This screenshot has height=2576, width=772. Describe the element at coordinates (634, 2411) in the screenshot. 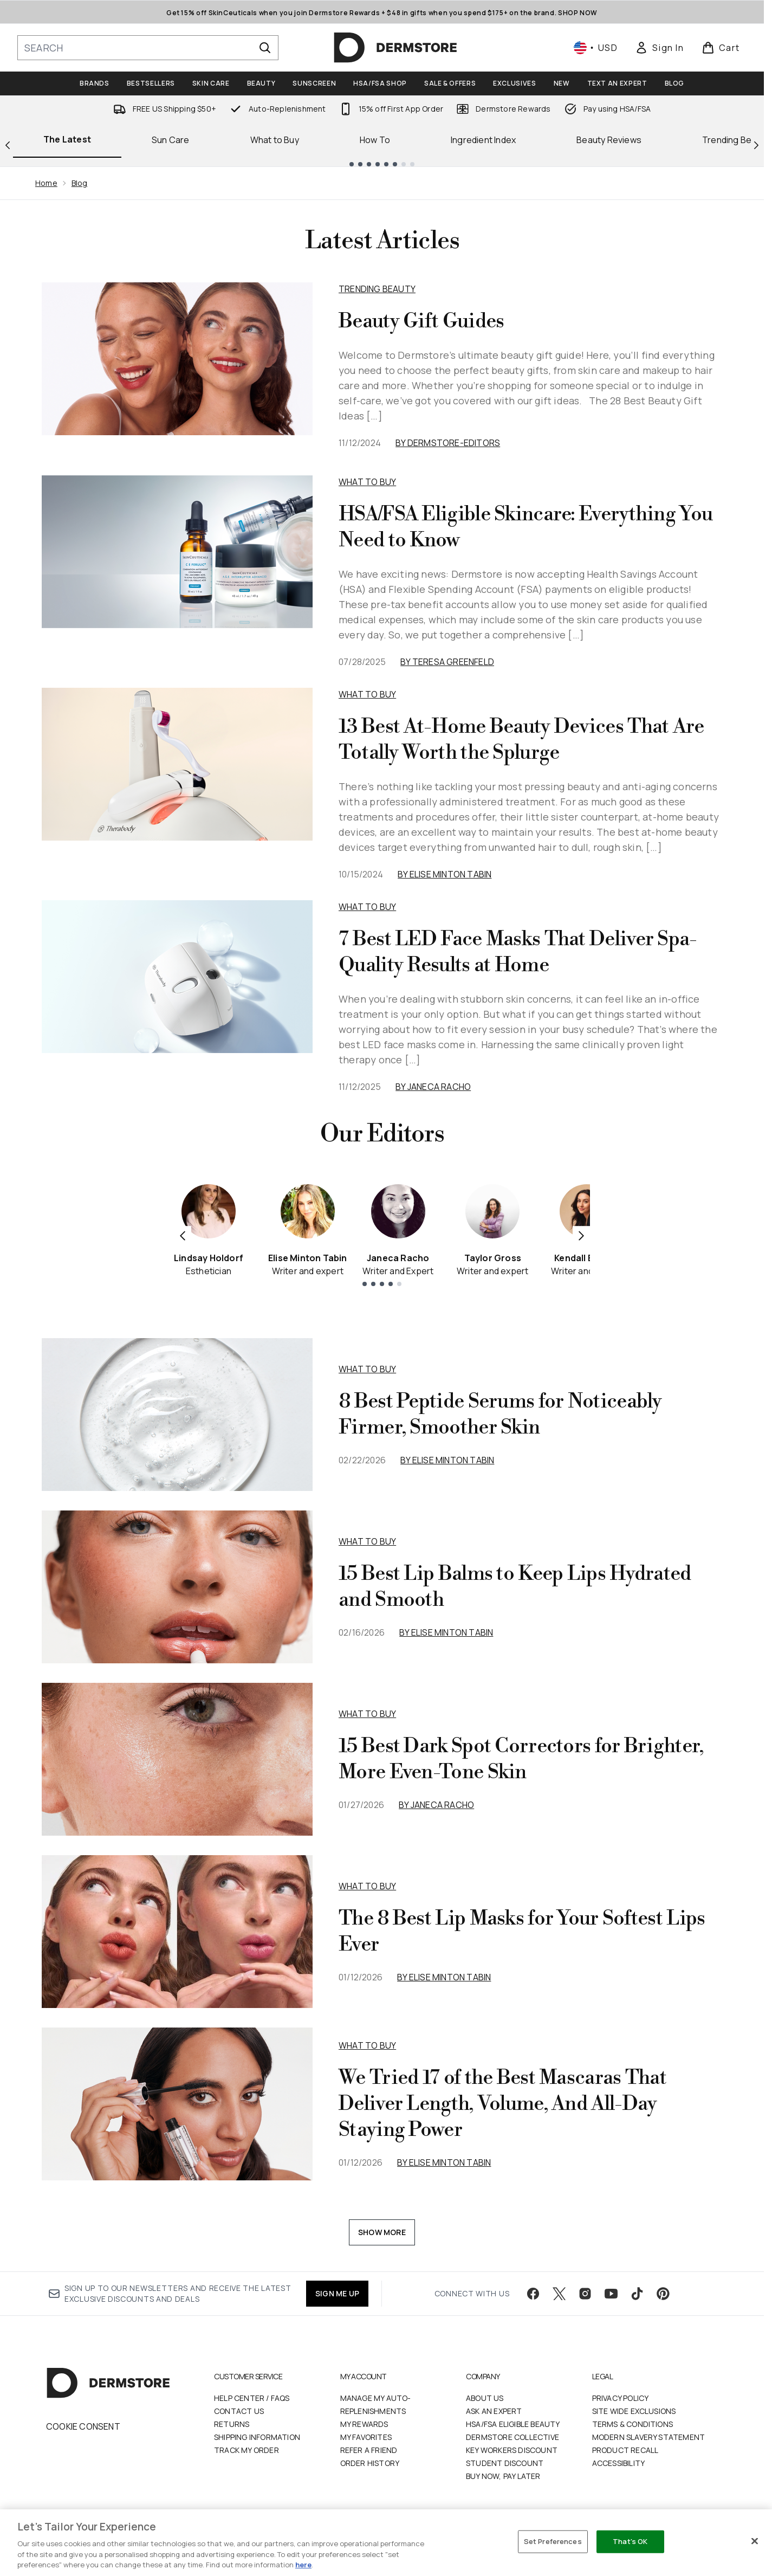

I see `Site Wide Exclusions` at that location.